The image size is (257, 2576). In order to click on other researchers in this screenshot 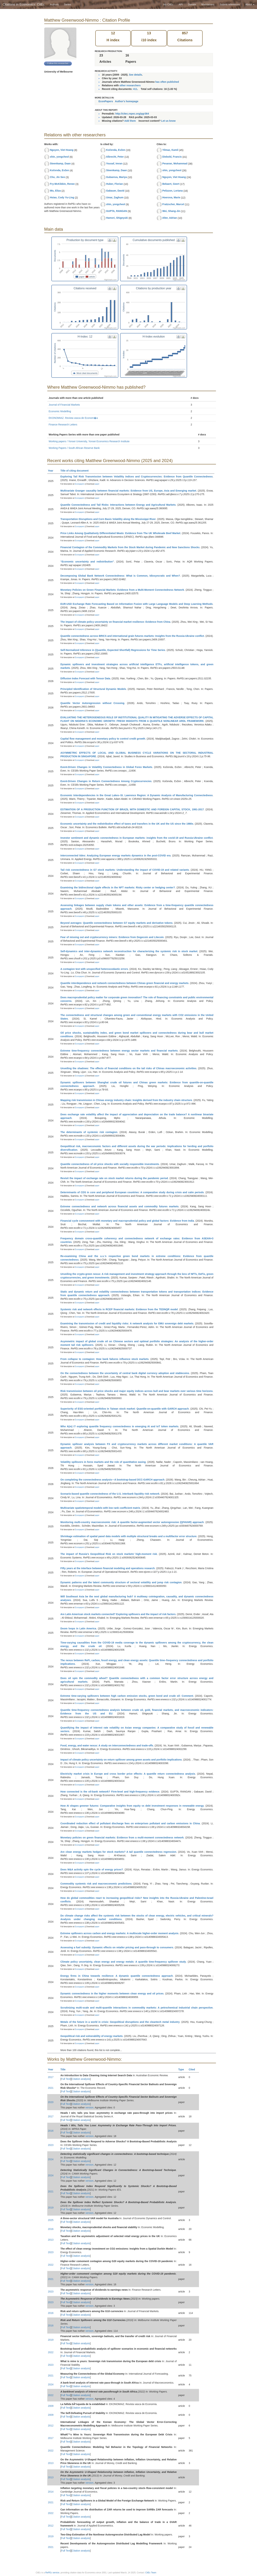, I will do `click(129, 85)`.